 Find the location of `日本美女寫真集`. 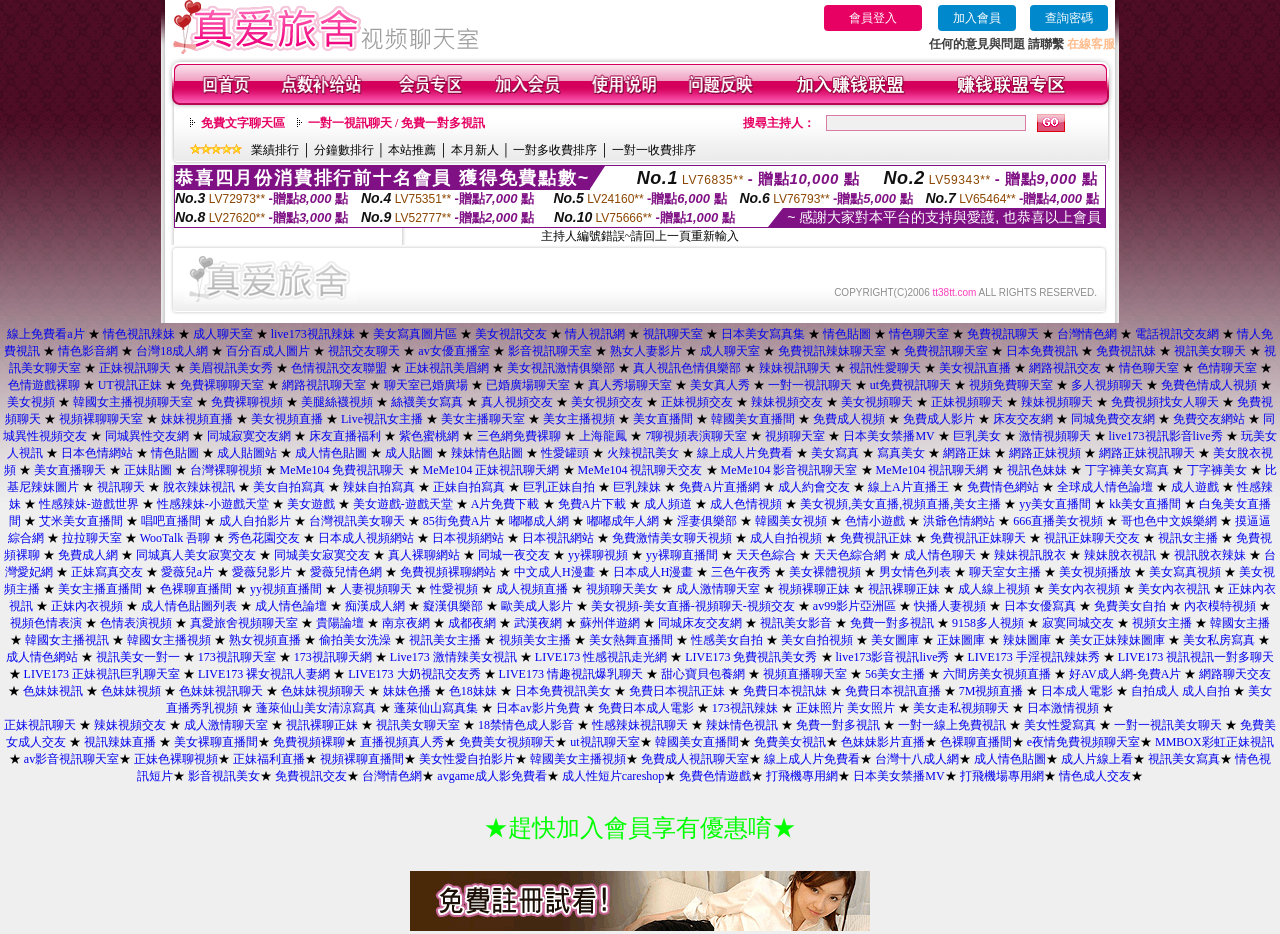

日本美女寫真集 is located at coordinates (763, 334).